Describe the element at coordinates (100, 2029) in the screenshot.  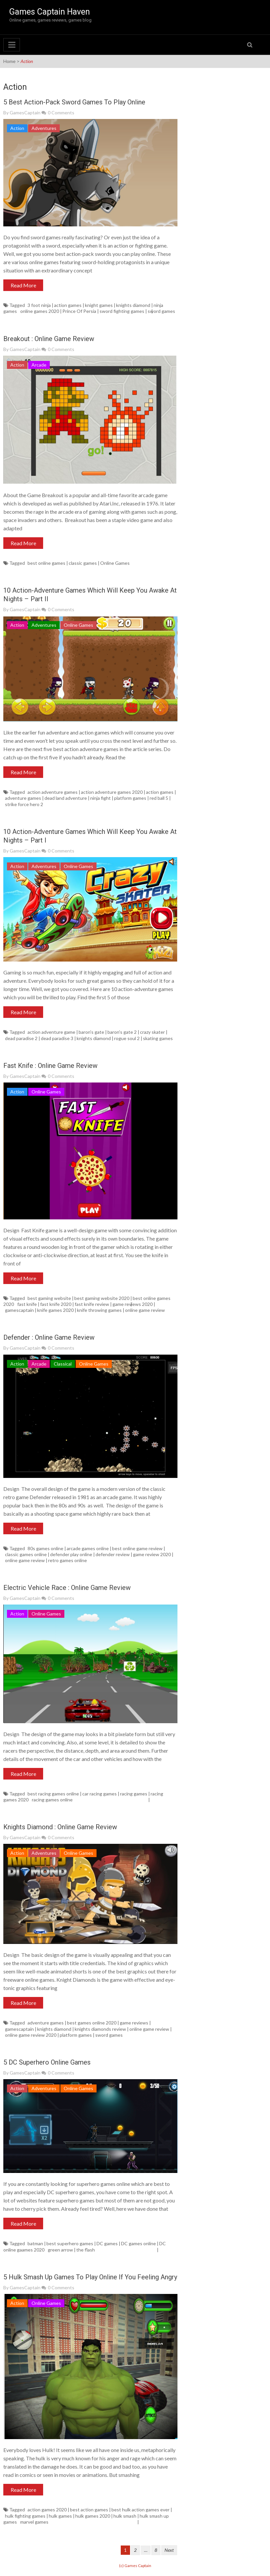
I see `knights diamonds review` at that location.